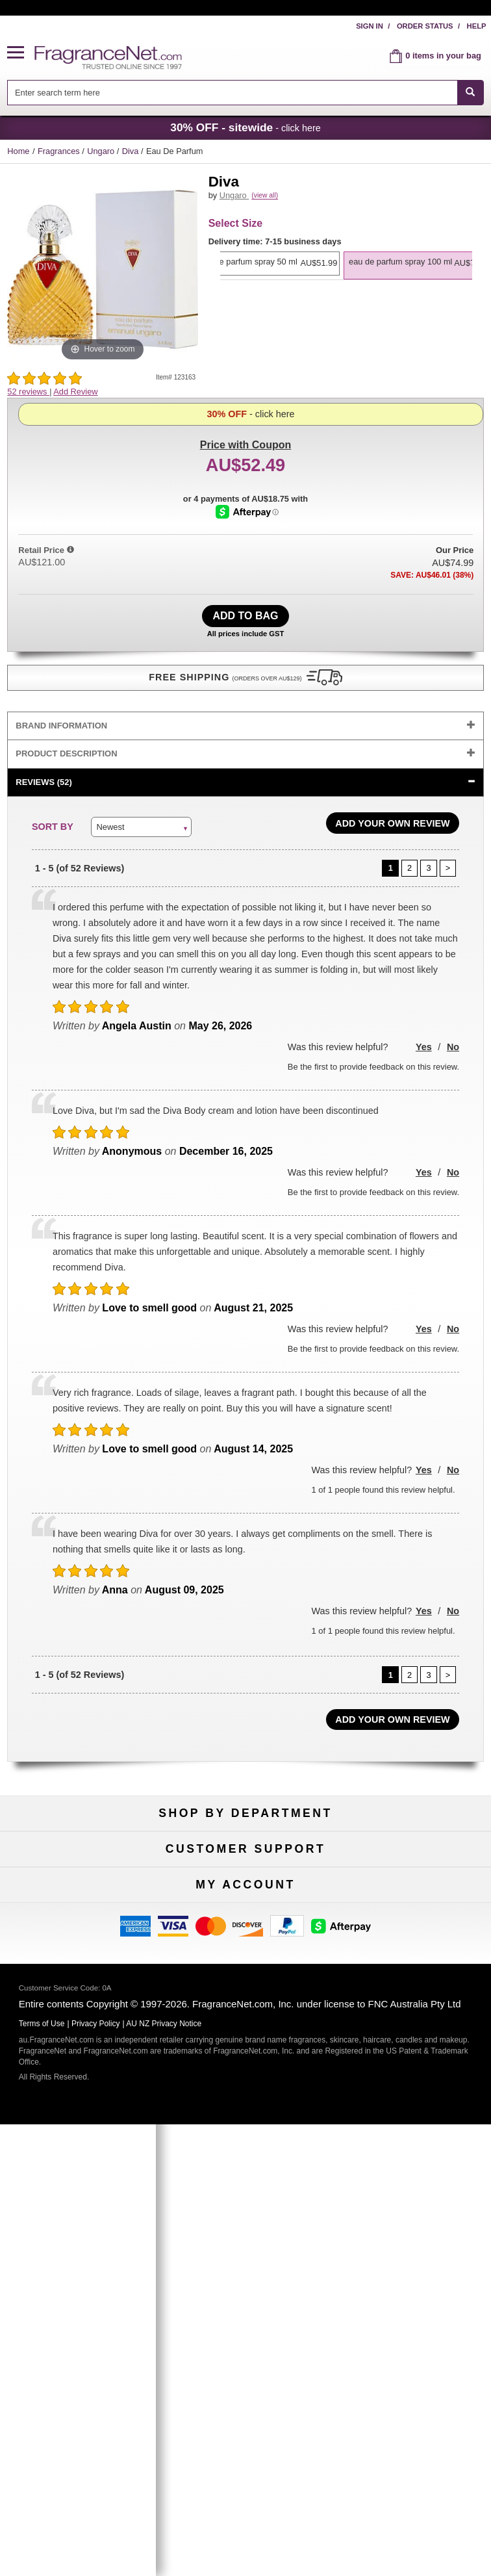 This screenshot has width=491, height=2576. What do you see at coordinates (424, 1045) in the screenshot?
I see `Yes [button]` at bounding box center [424, 1045].